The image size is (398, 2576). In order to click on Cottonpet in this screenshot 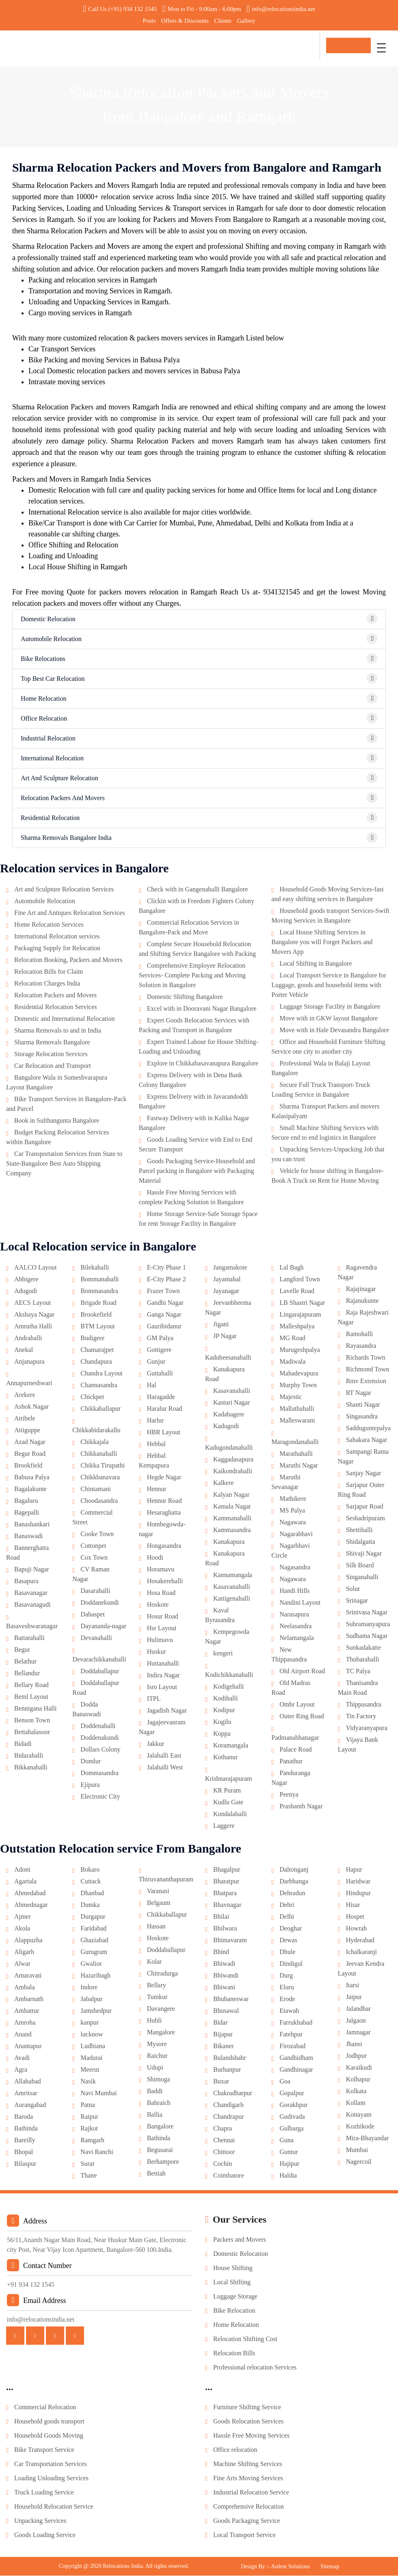, I will do `click(93, 1546)`.